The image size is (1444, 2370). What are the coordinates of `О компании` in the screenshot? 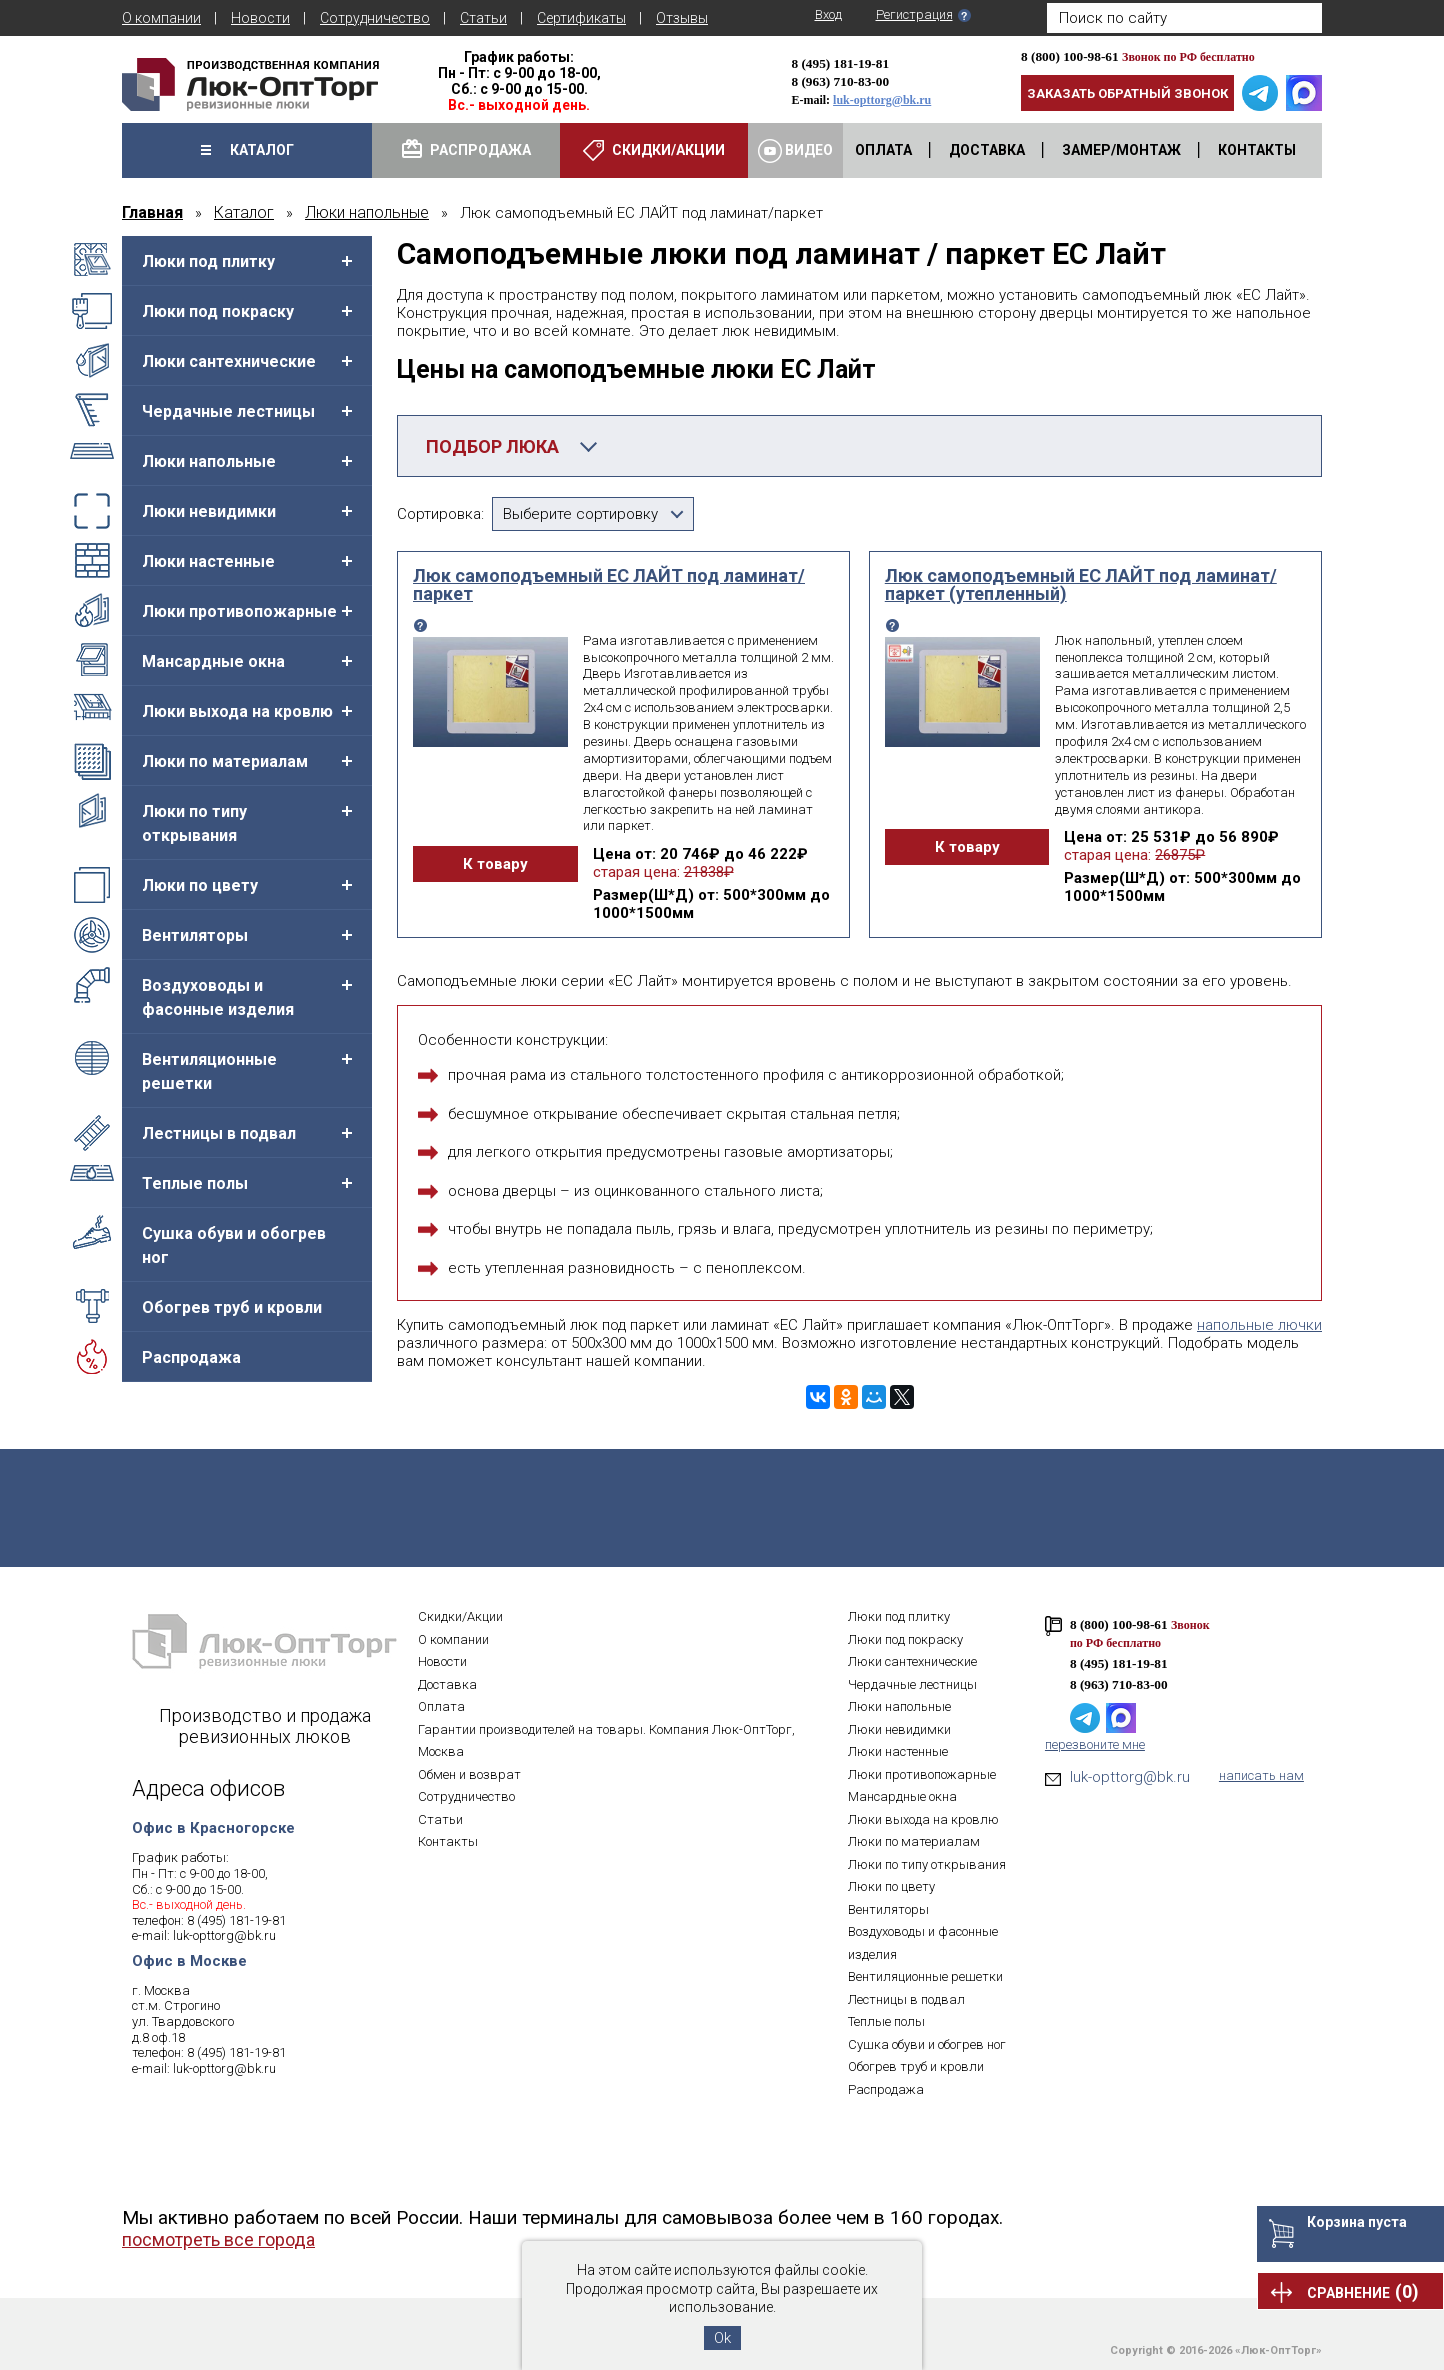 It's located at (161, 18).